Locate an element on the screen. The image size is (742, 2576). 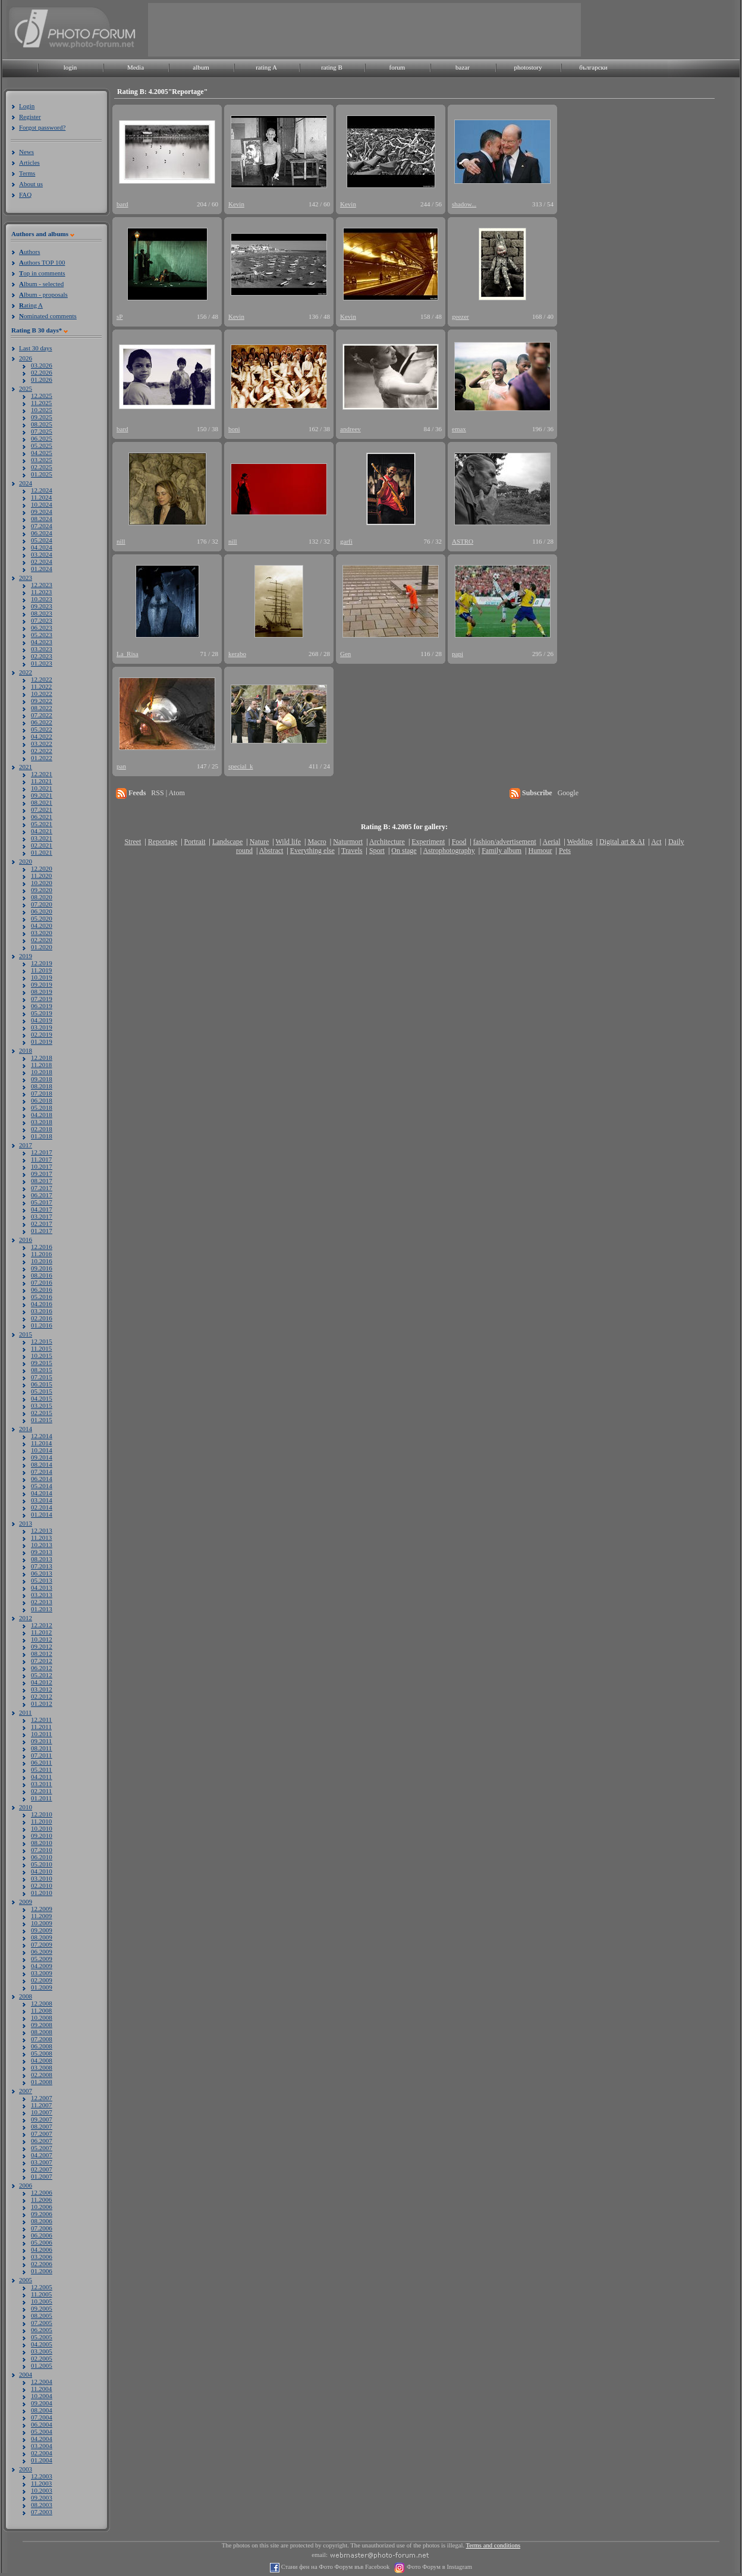
09.2021 is located at coordinates (41, 795).